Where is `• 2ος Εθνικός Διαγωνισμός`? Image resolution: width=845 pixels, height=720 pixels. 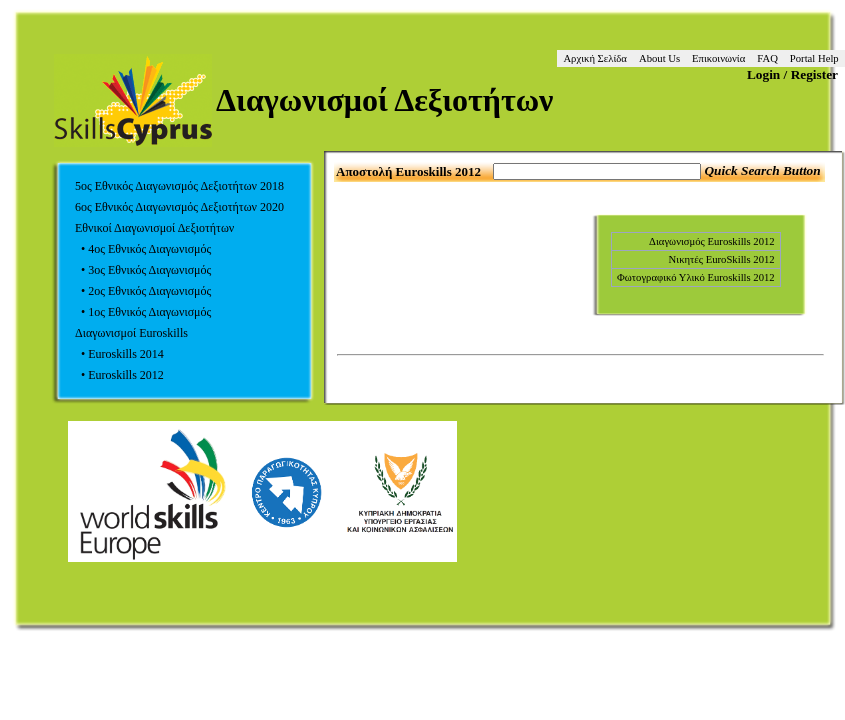
• 2ος Εθνικός Διαγωνισμός is located at coordinates (143, 291).